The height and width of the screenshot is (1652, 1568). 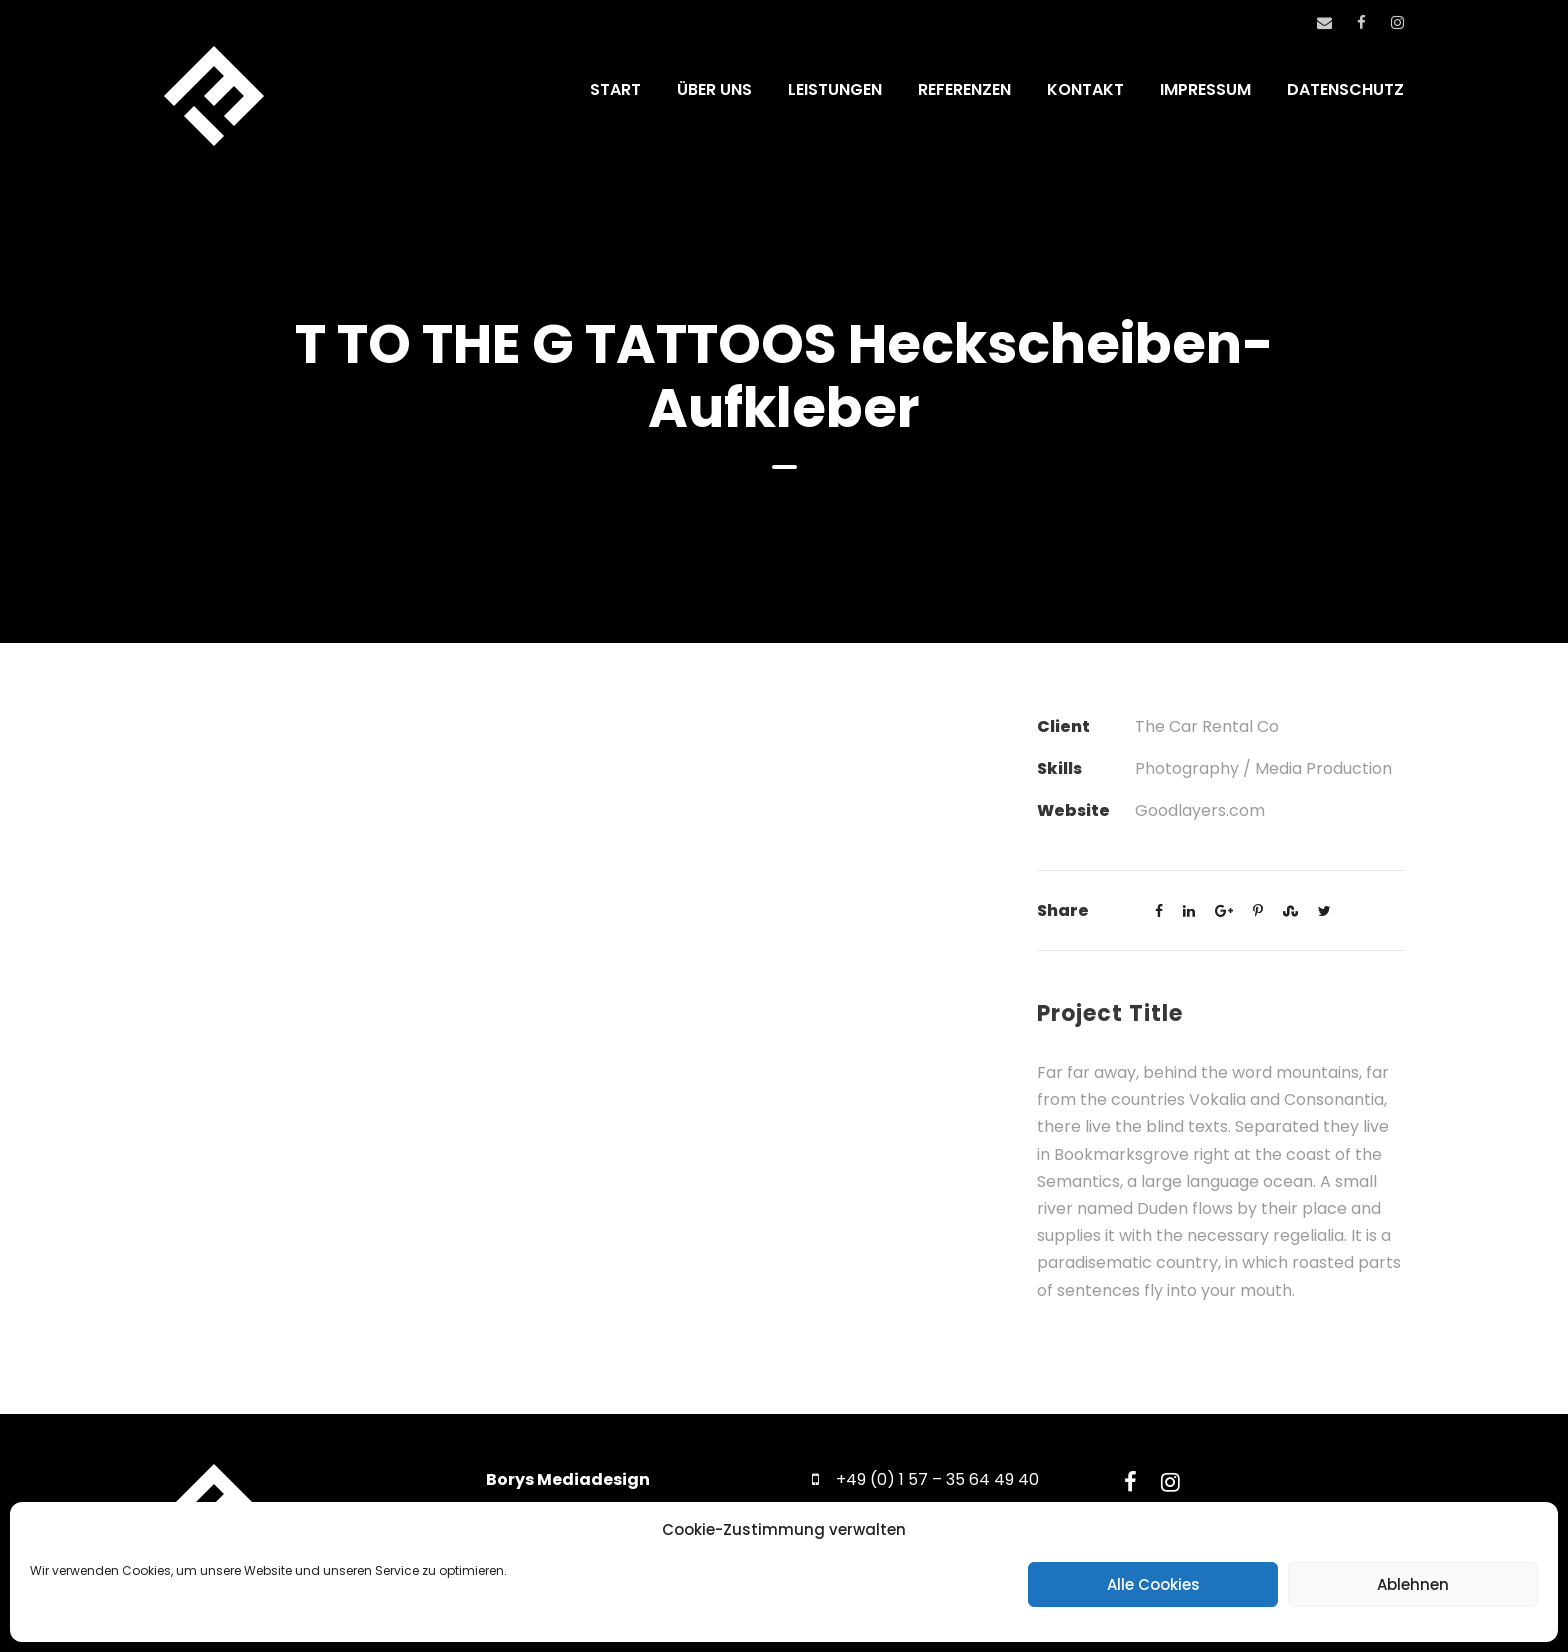 What do you see at coordinates (1153, 1584) in the screenshot?
I see `Alle Cookies` at bounding box center [1153, 1584].